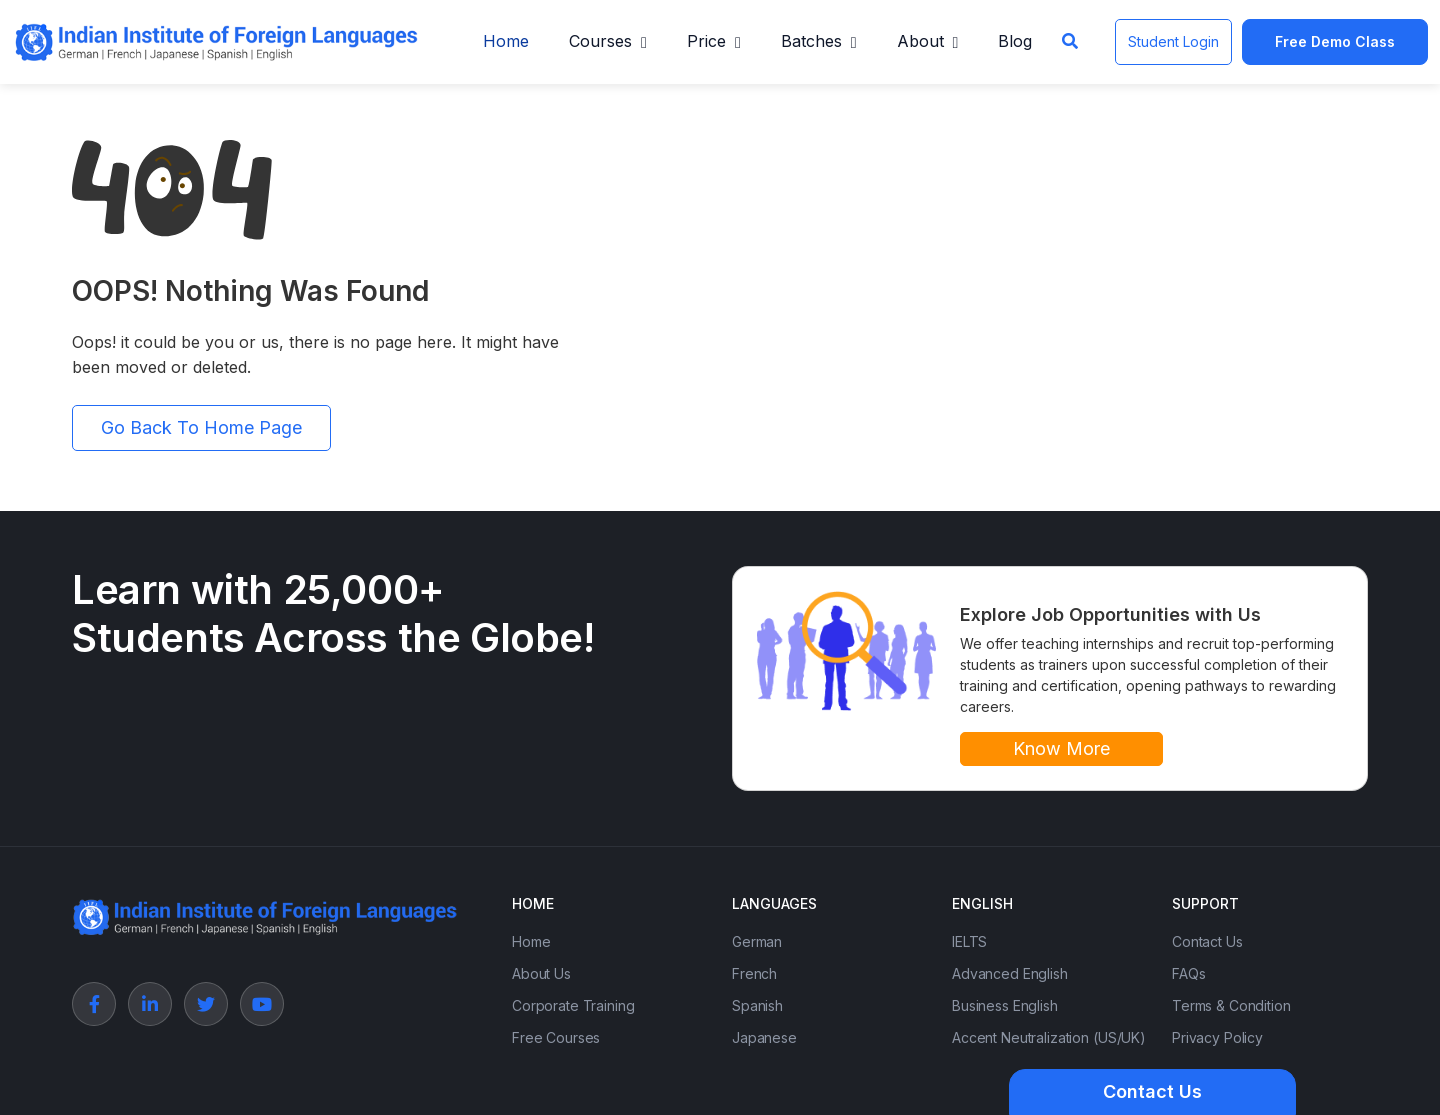  I want to click on IELTS, so click(969, 941).